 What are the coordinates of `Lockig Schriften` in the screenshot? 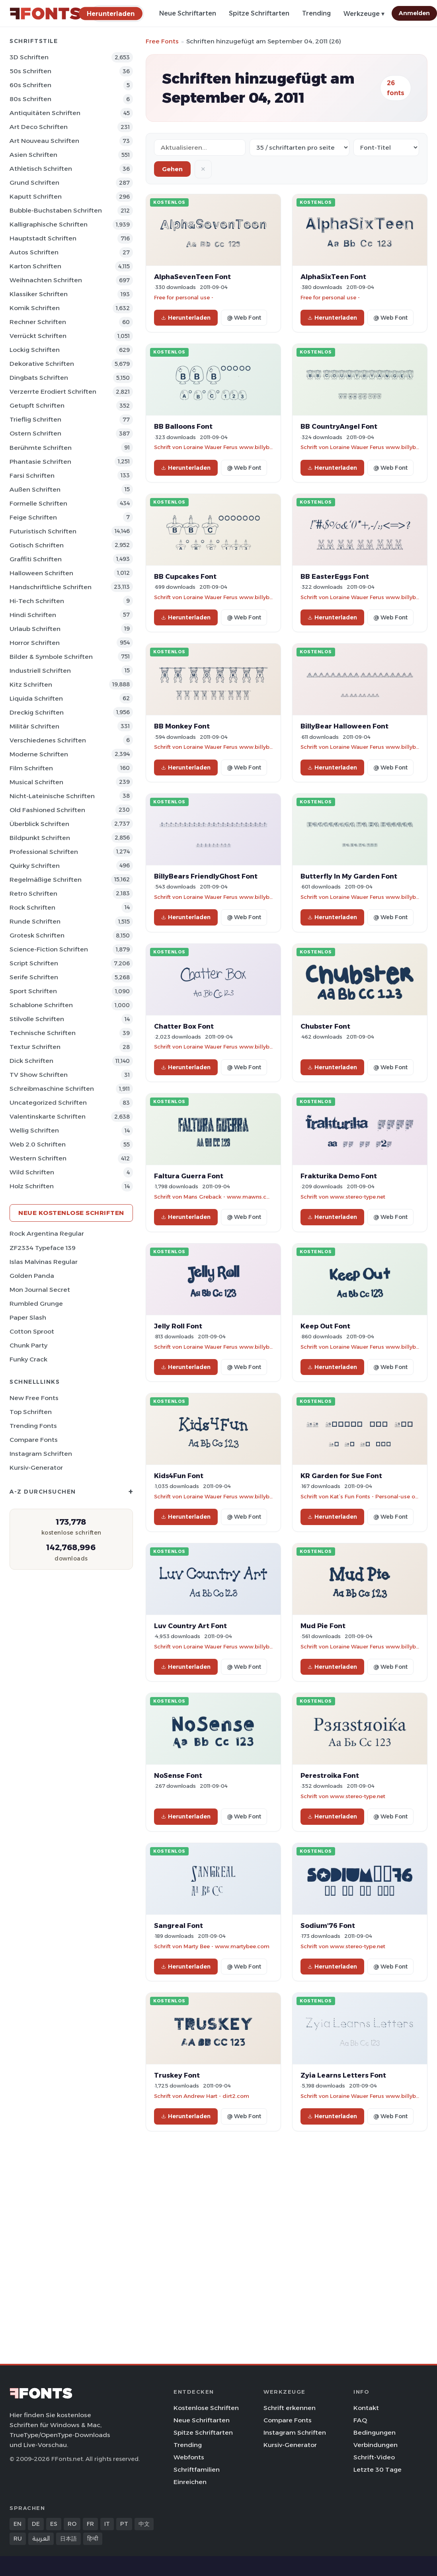 It's located at (35, 349).